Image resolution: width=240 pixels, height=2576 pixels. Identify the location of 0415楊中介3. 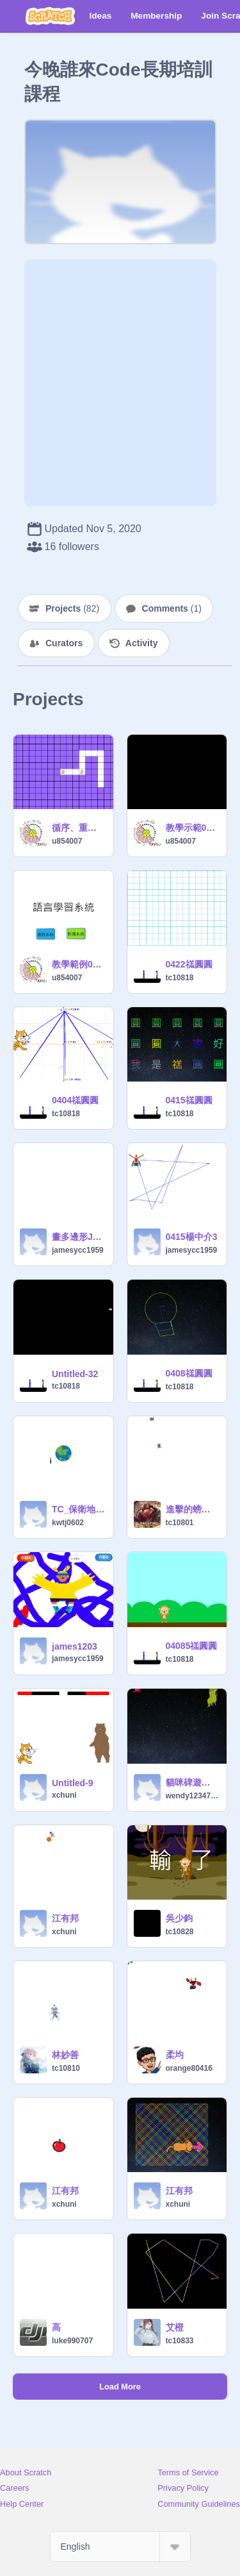
(192, 1237).